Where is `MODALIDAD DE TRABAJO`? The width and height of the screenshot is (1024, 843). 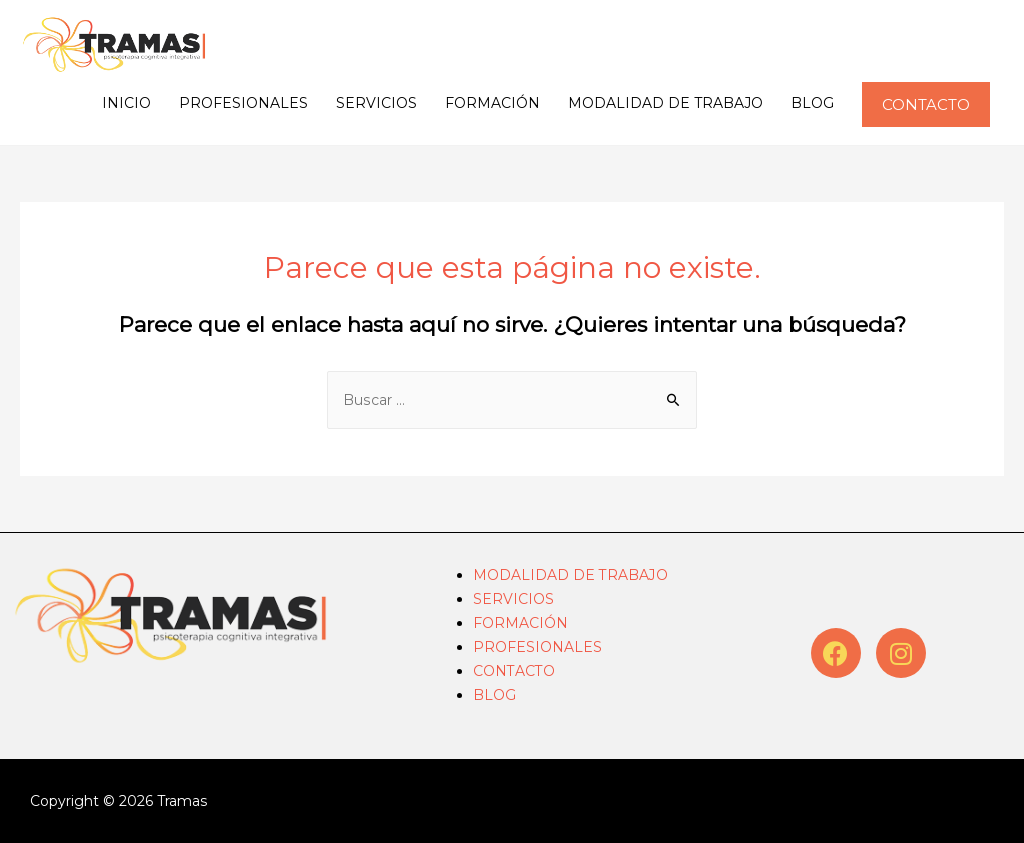
MODALIDAD DE TRABAJO is located at coordinates (665, 103).